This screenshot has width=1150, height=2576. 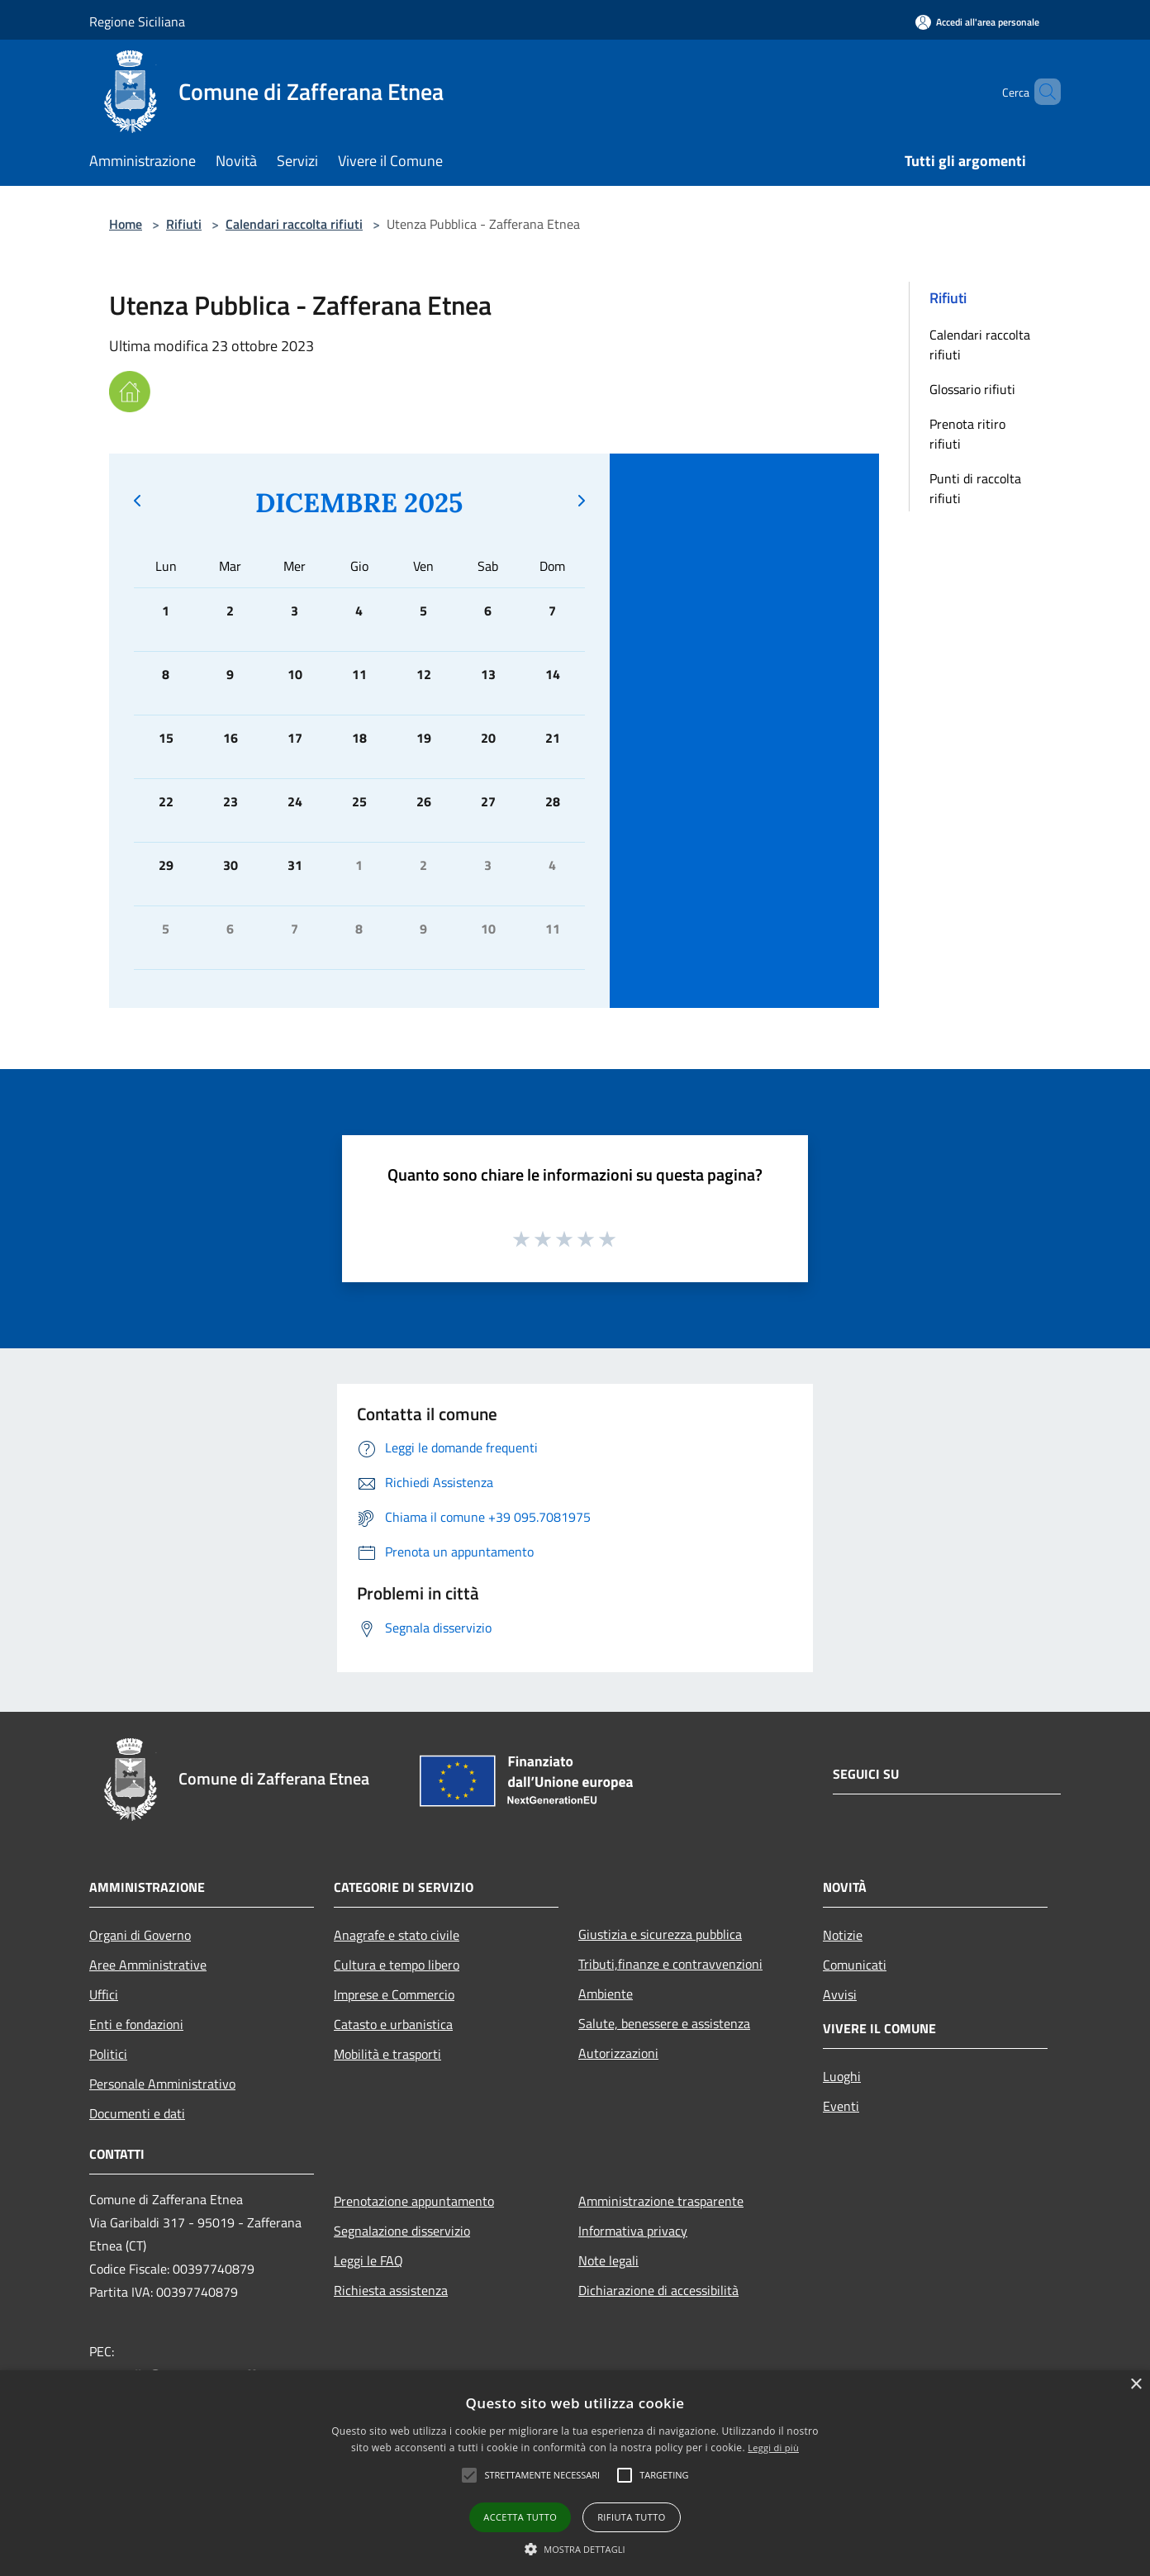 I want to click on Uffici, so click(x=103, y=1994).